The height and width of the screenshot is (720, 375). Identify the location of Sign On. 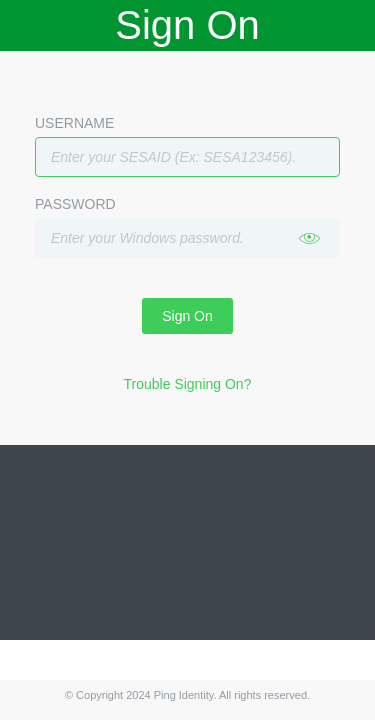
(187, 316).